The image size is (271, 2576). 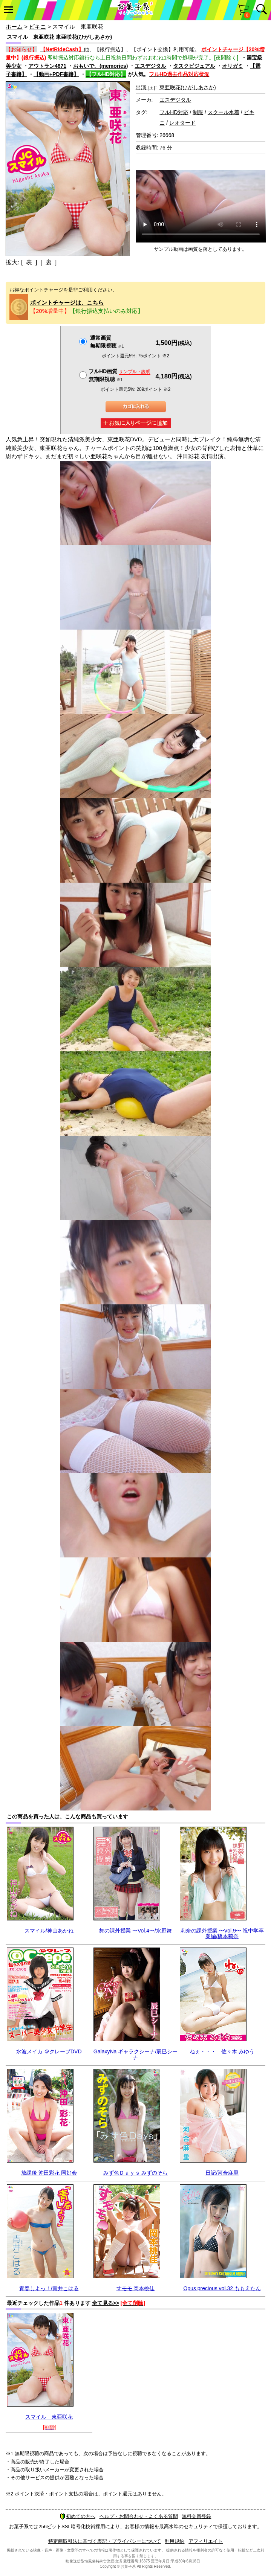 What do you see at coordinates (119, 375) in the screenshot?
I see `フルHD画質 無期限視聴` at bounding box center [119, 375].